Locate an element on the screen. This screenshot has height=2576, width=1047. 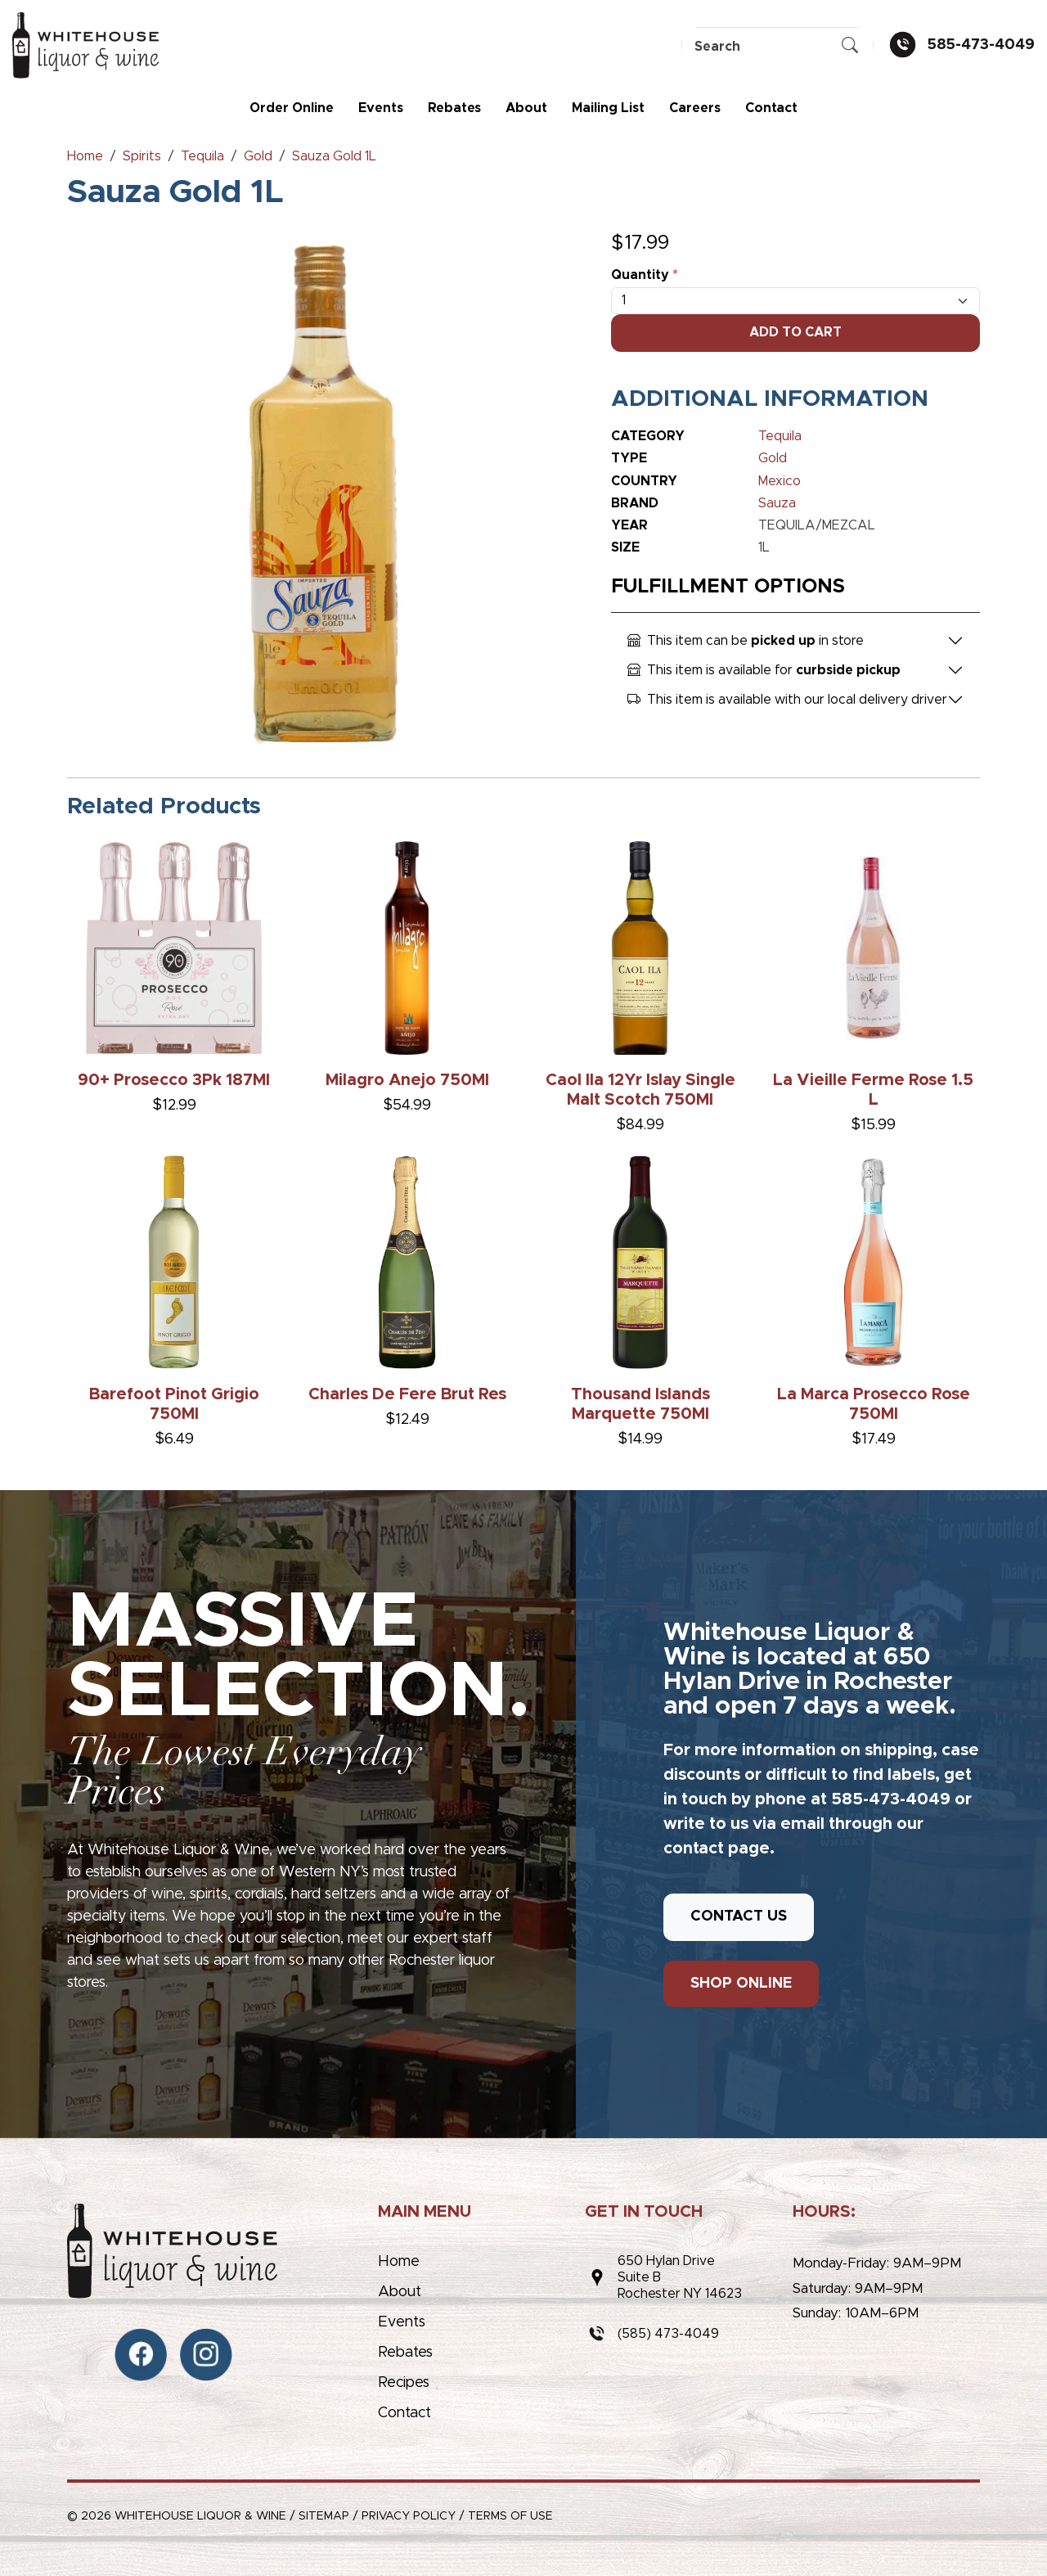
Mexico is located at coordinates (779, 481).